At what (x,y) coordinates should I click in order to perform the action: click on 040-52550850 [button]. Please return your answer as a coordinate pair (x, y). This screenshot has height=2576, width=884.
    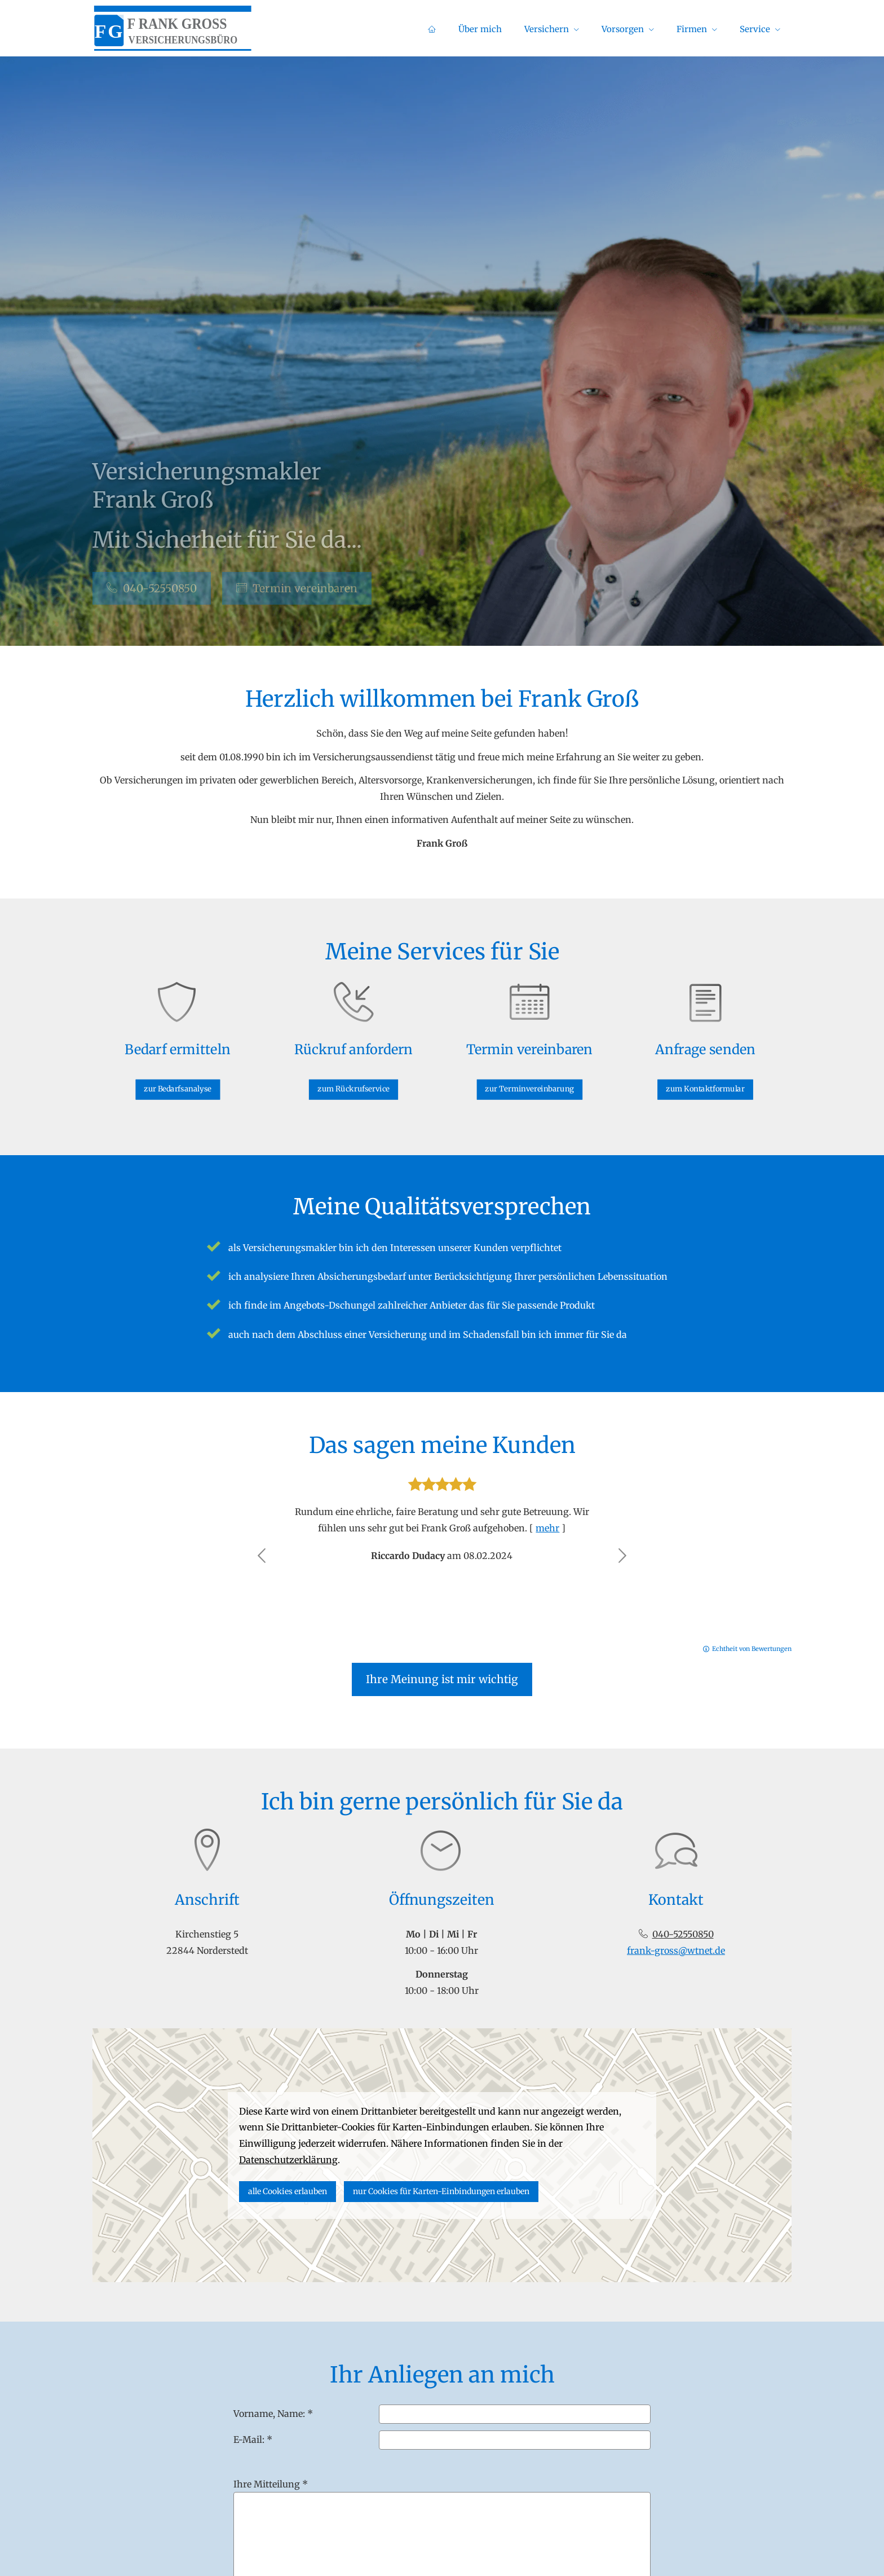
    Looking at the image, I should click on (152, 588).